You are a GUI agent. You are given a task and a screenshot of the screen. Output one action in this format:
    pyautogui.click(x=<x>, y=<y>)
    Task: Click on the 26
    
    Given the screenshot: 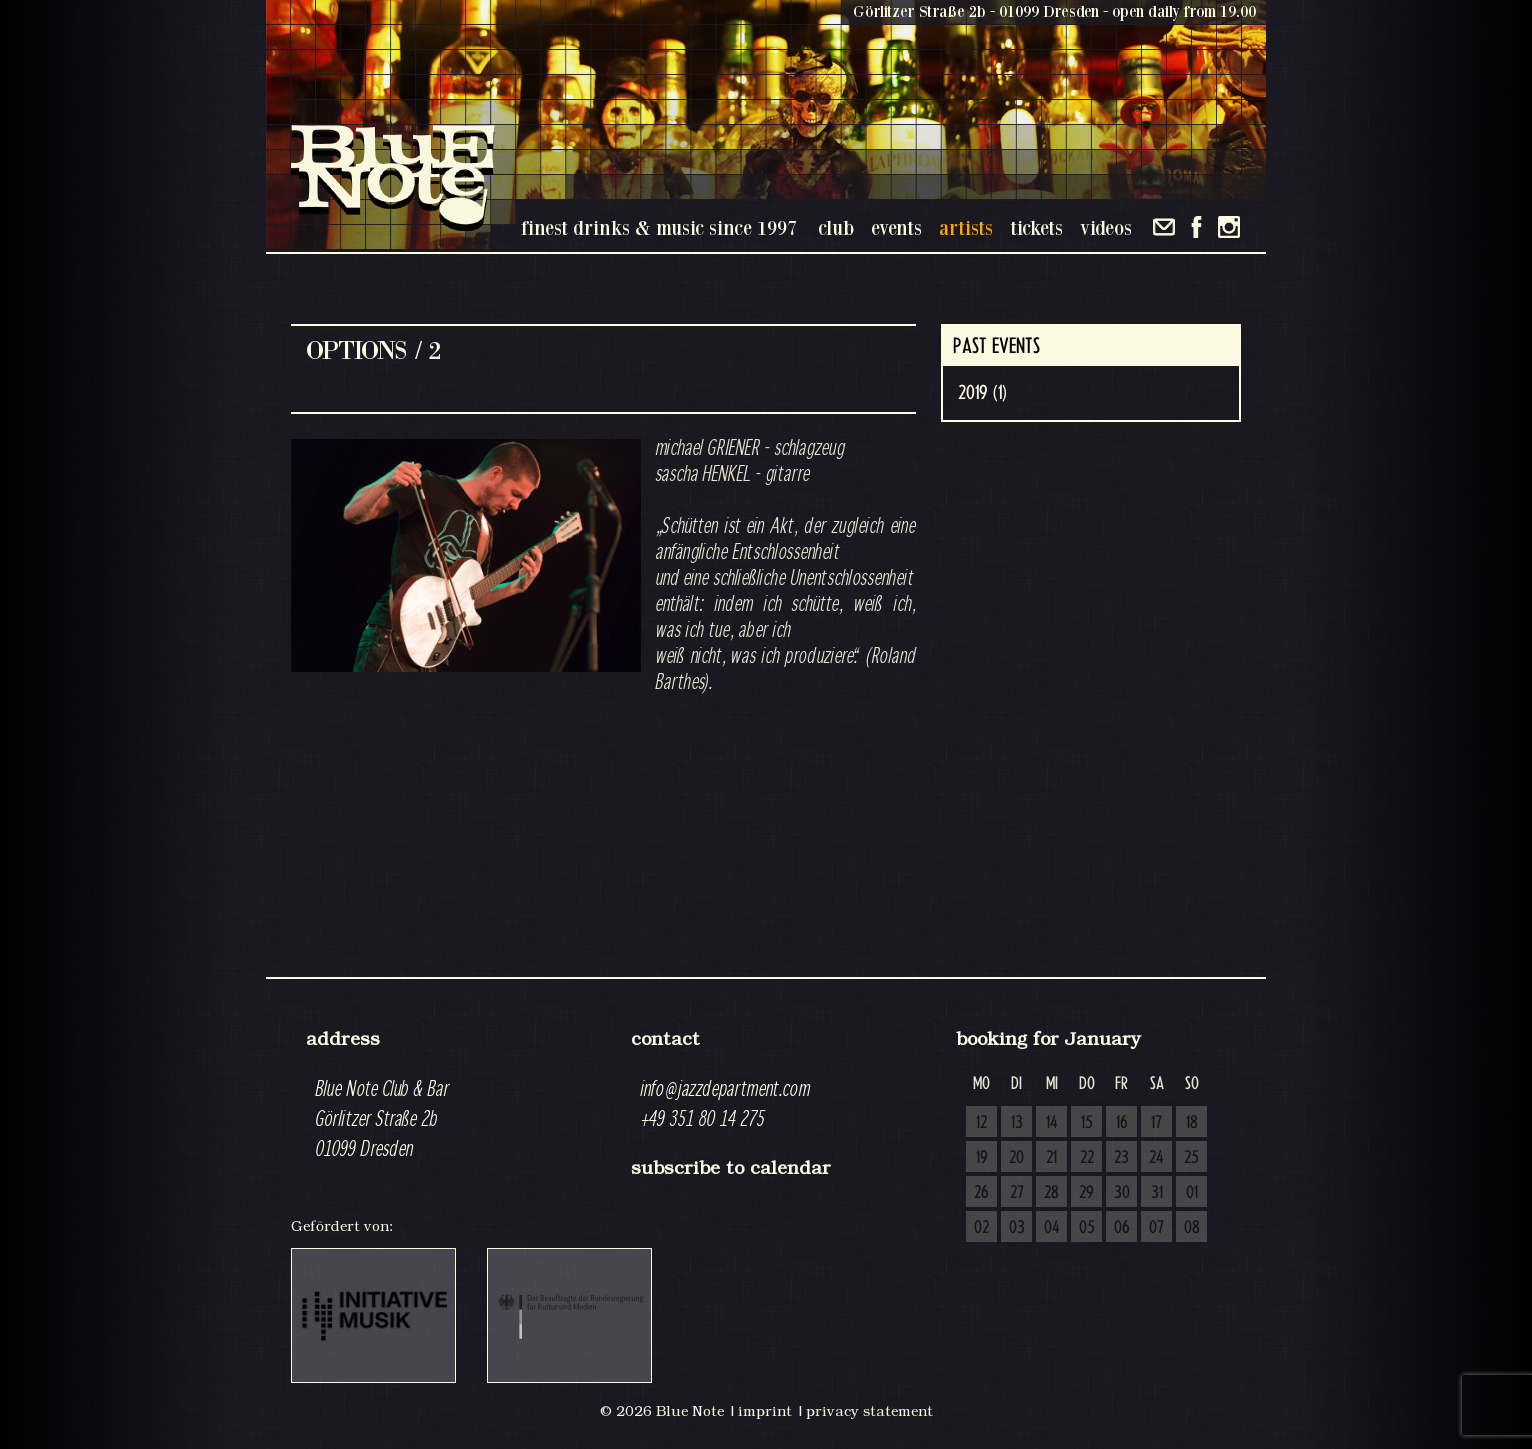 What is the action you would take?
    pyautogui.click(x=981, y=1193)
    